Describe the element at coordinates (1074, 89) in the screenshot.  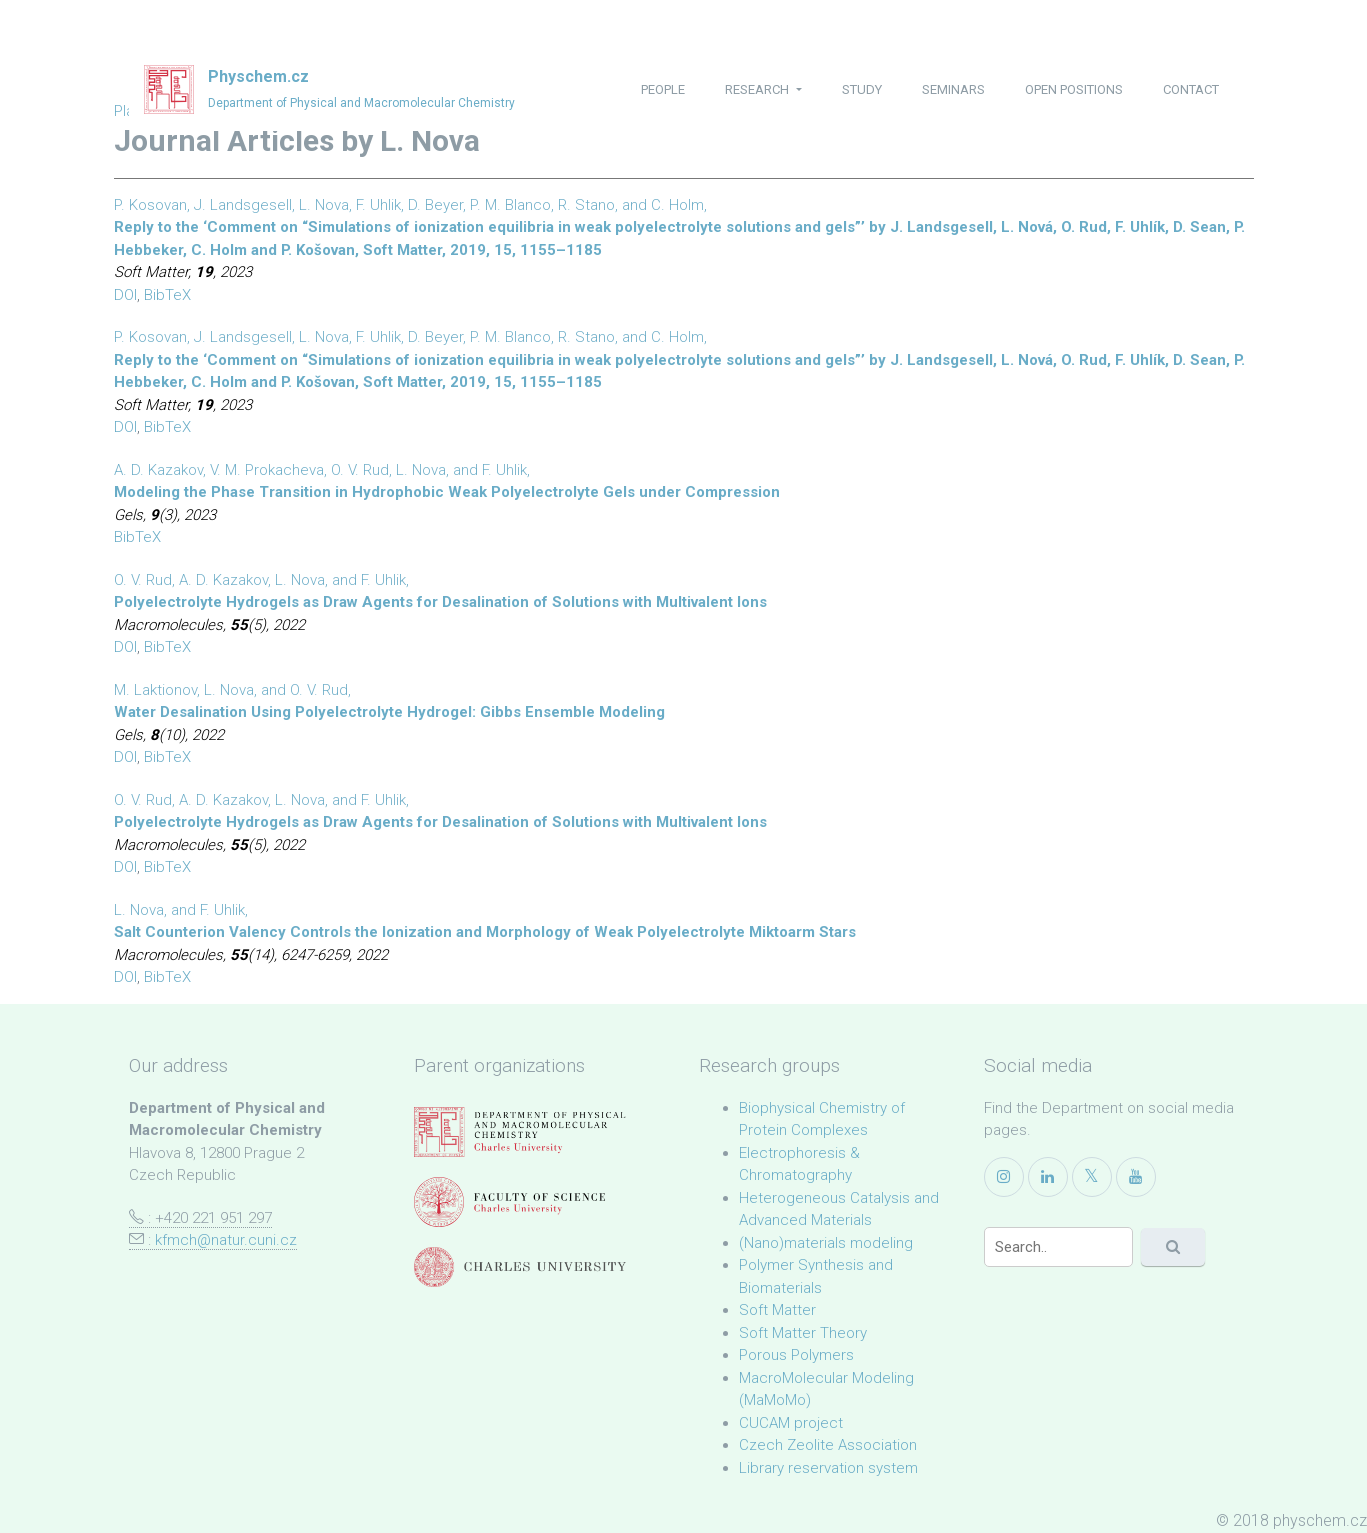
I see `open positions` at that location.